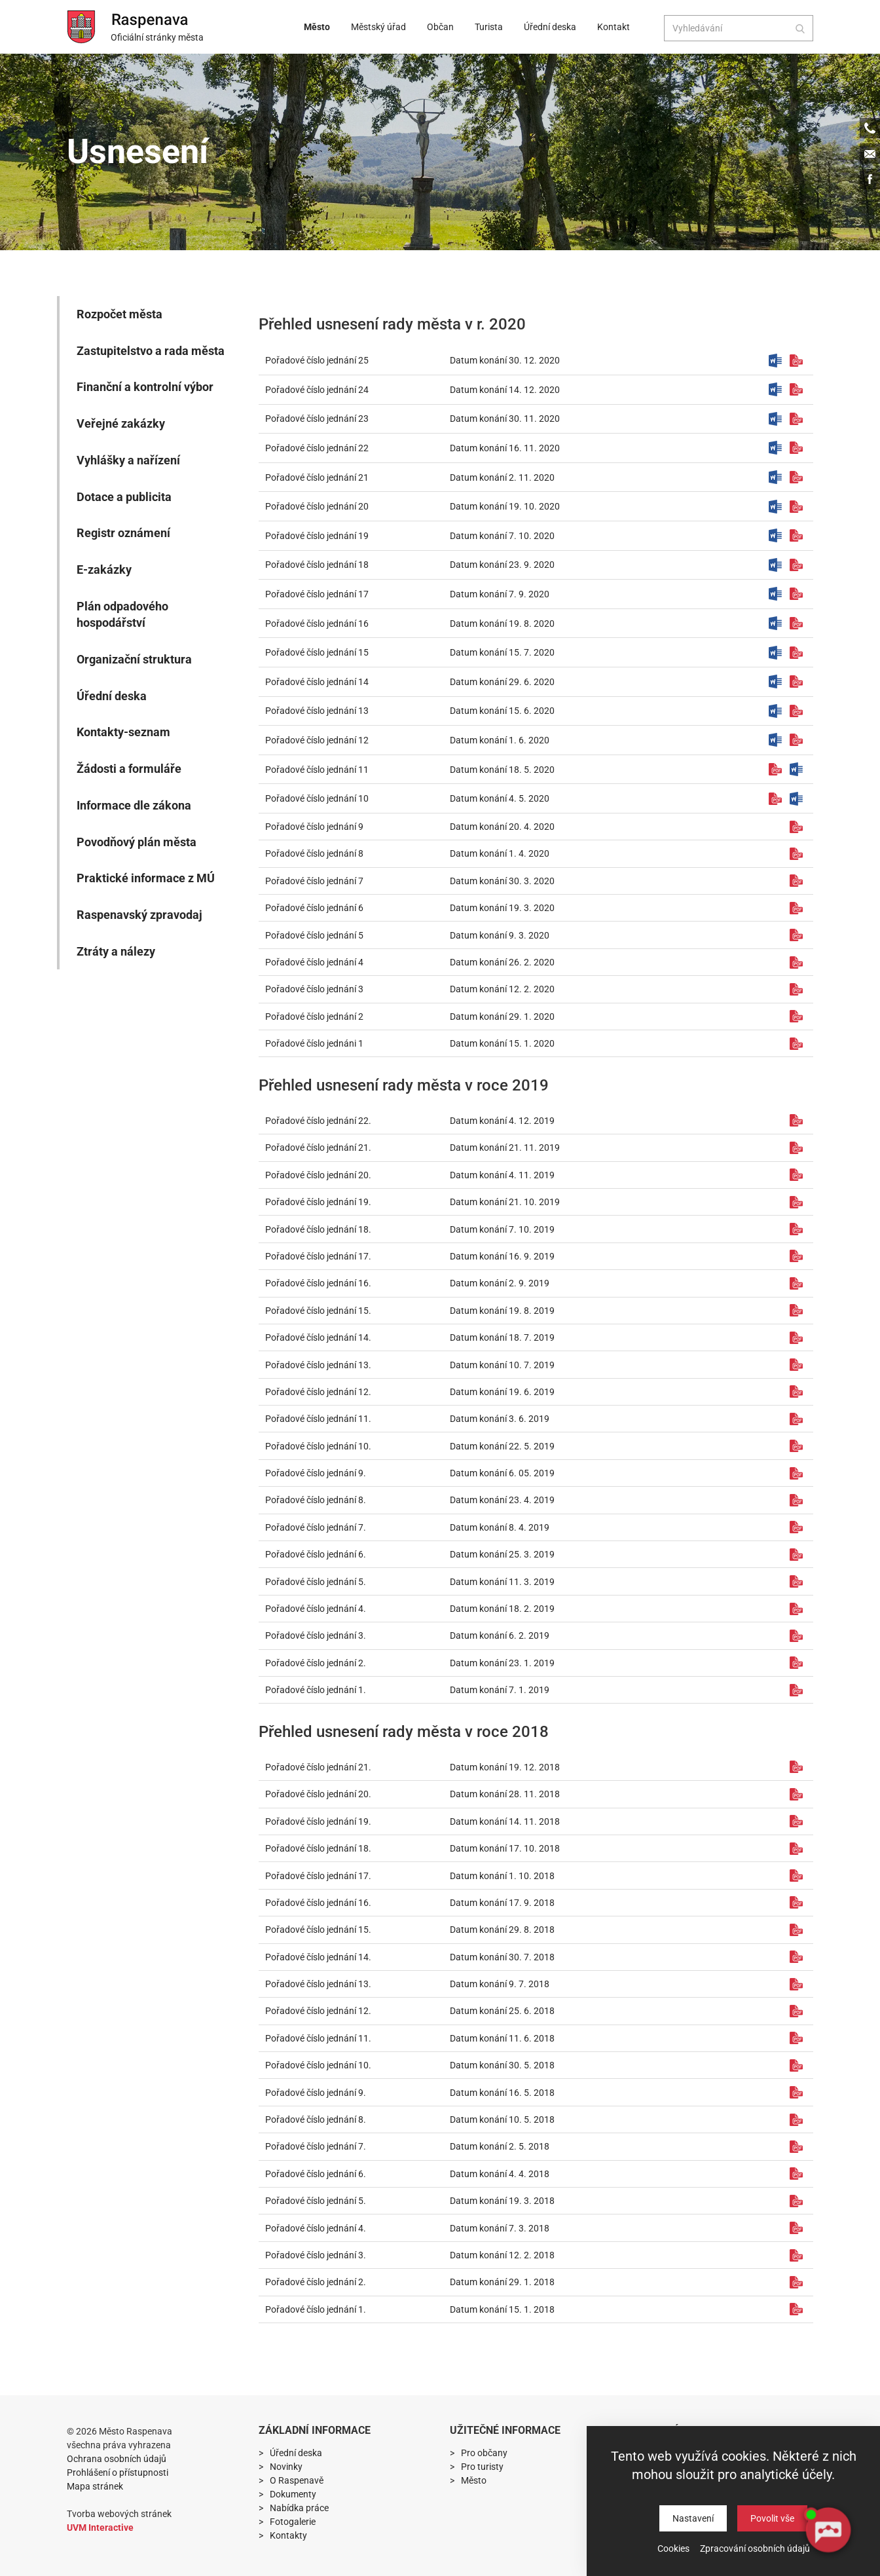 The image size is (880, 2576). Describe the element at coordinates (673, 2548) in the screenshot. I see `Cookies` at that location.